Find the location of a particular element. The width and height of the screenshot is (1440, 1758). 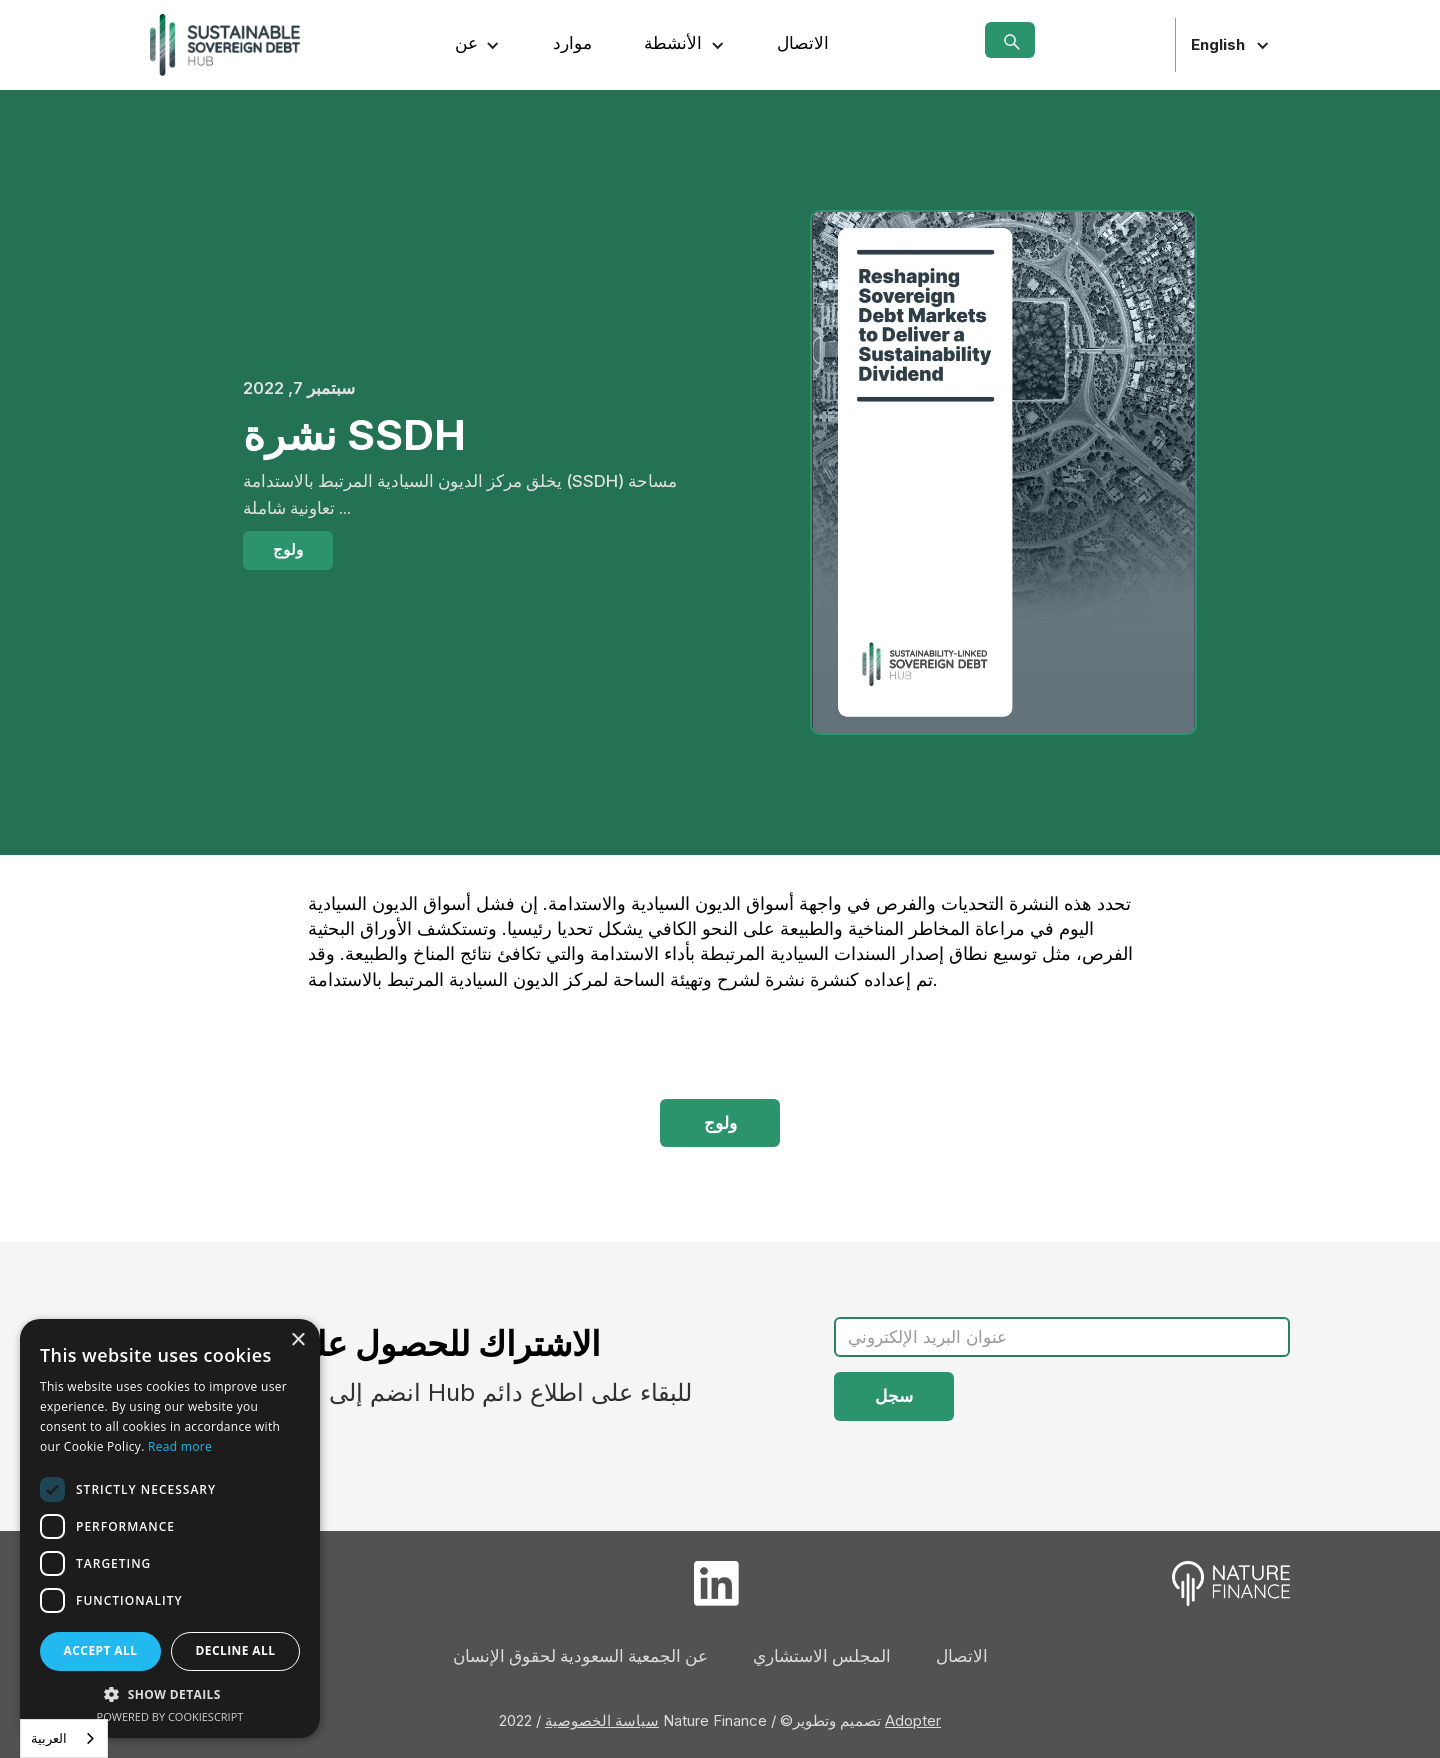

ولوج is located at coordinates (288, 549).